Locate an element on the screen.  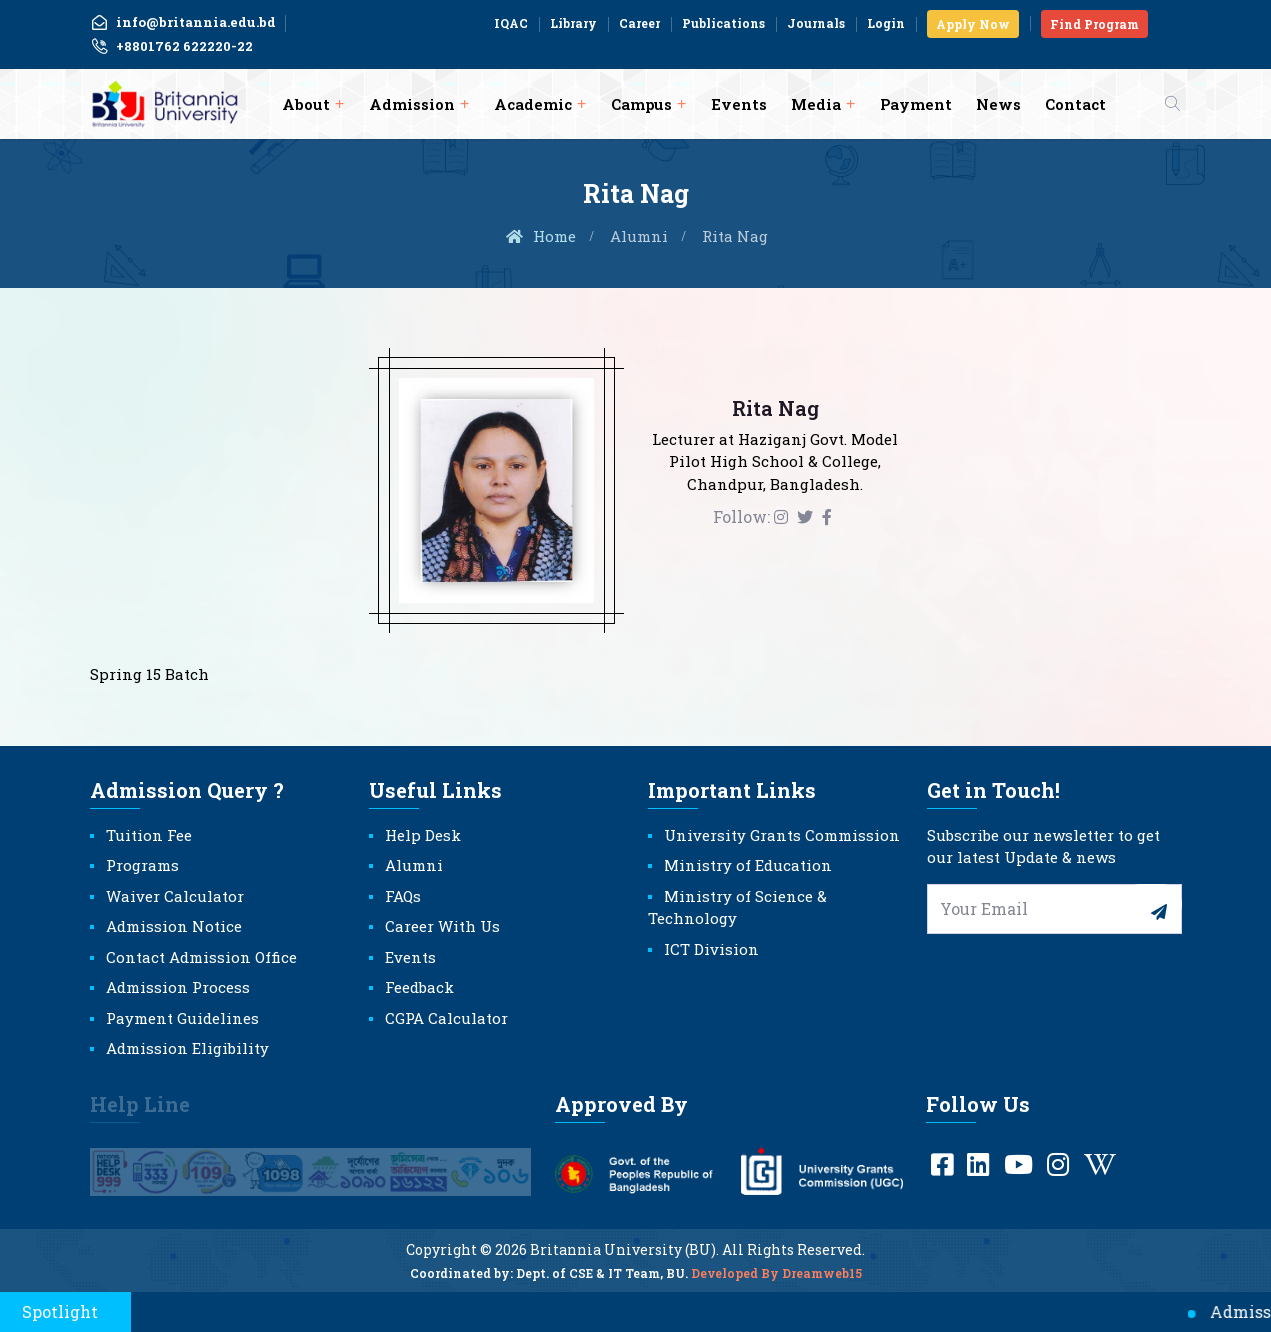
ICT Division is located at coordinates (711, 949).